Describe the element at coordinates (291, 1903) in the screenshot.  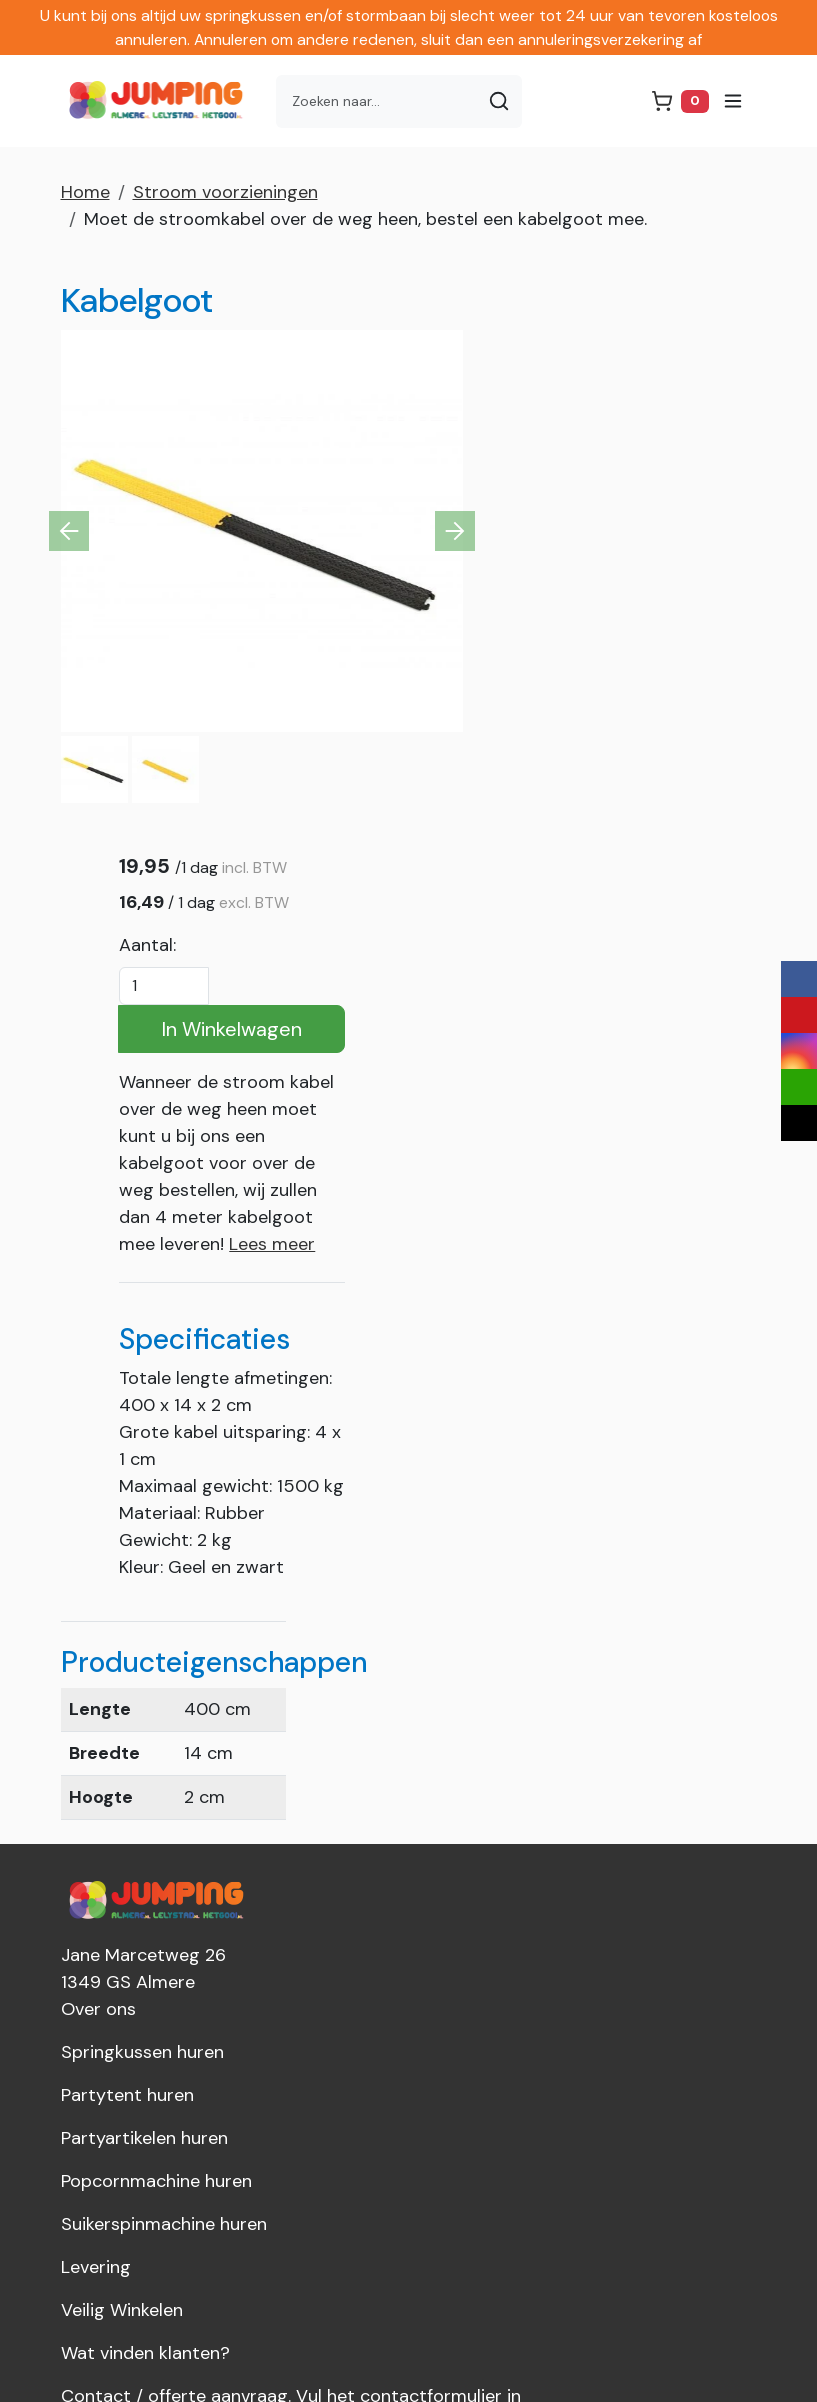
I see `Contact / offerte aanvraag. Vul het contactformulier in` at that location.